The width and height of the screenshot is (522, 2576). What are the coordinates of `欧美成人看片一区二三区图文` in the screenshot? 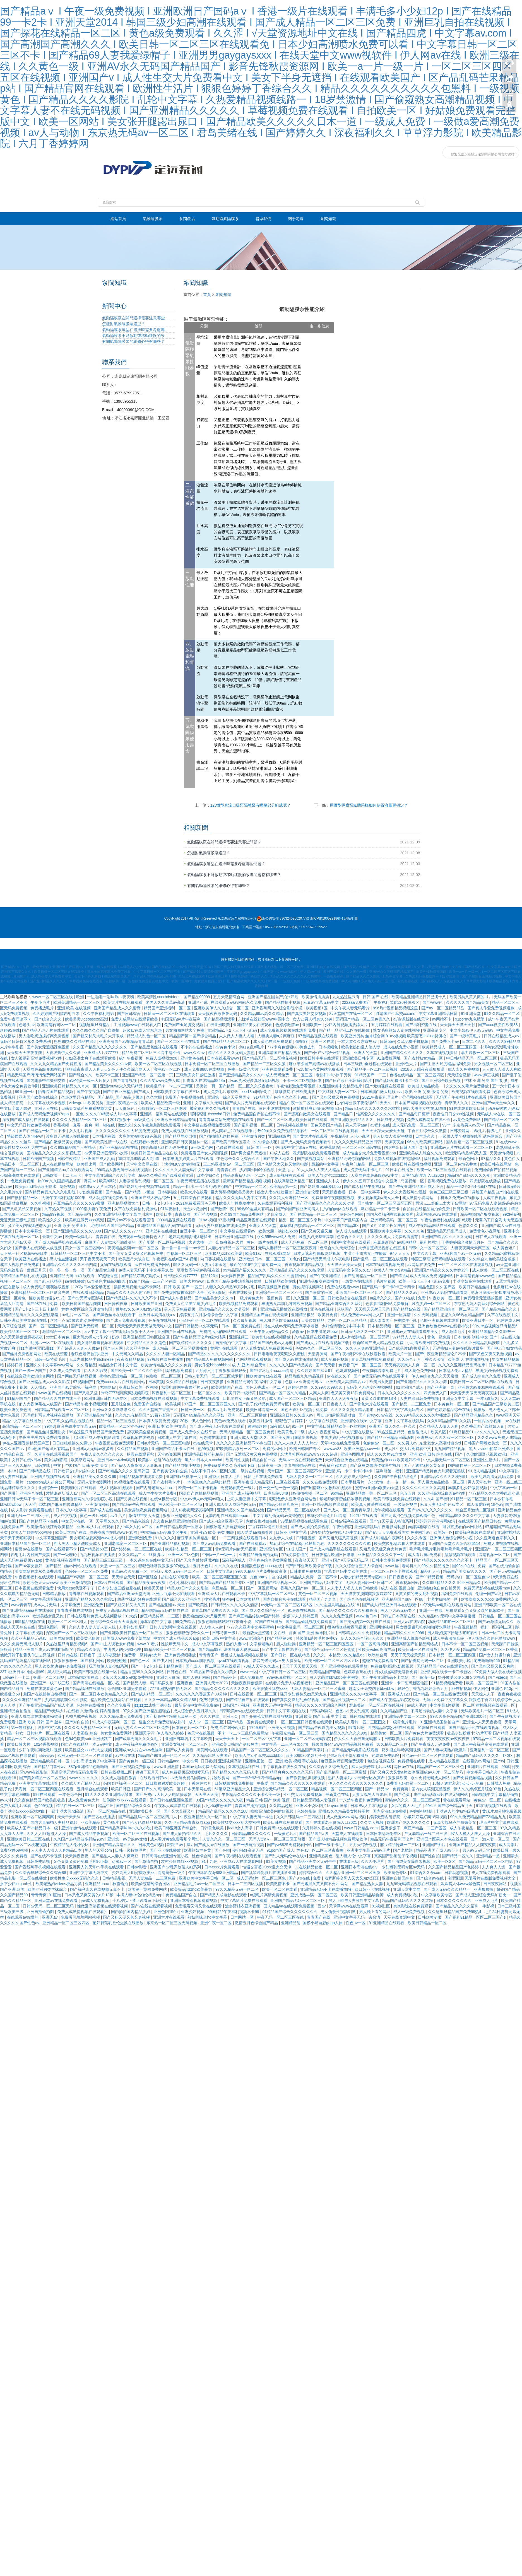 It's located at (361, 1722).